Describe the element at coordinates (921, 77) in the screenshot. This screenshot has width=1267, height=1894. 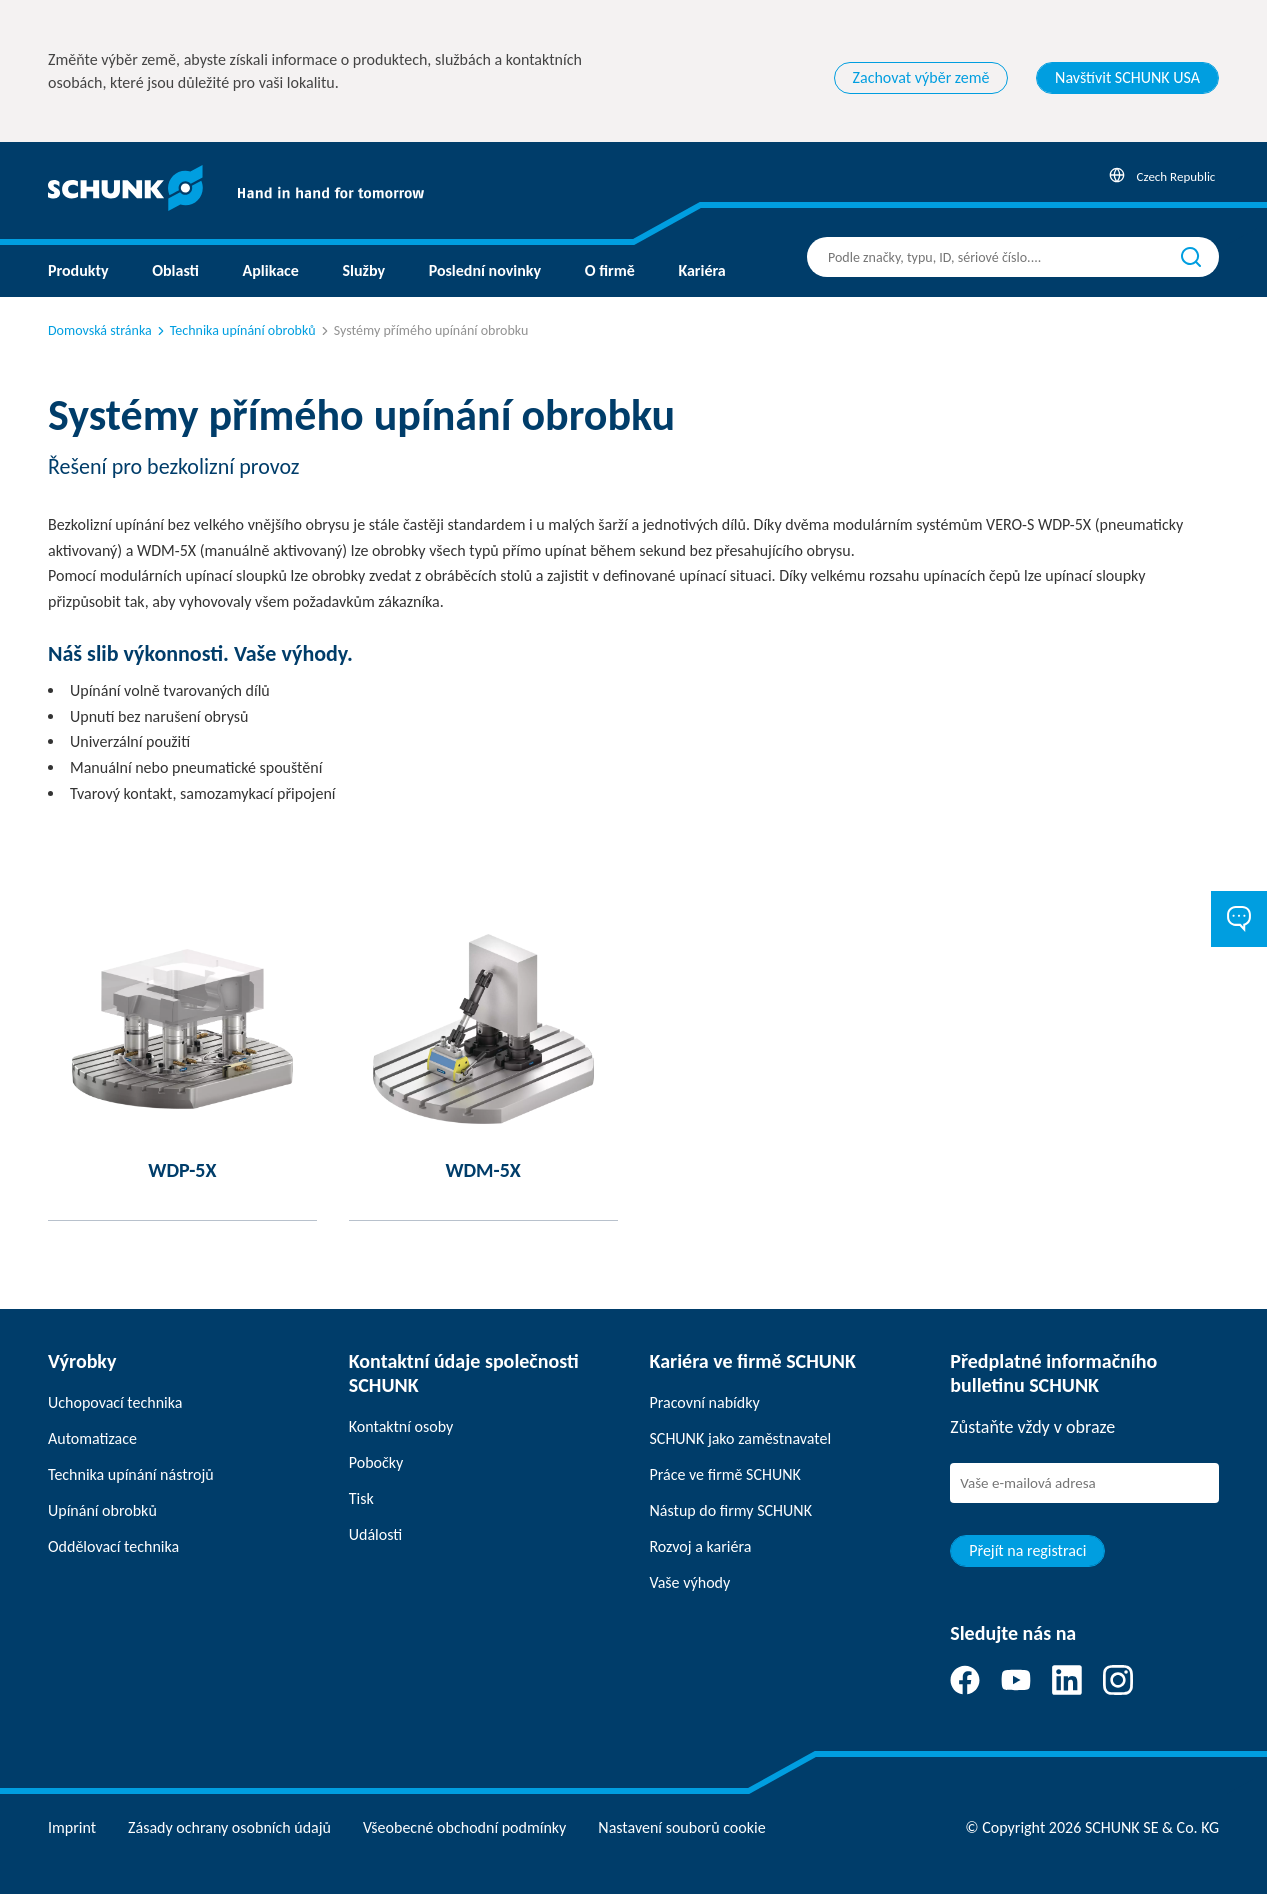
I see `Zachovat výběr země` at that location.